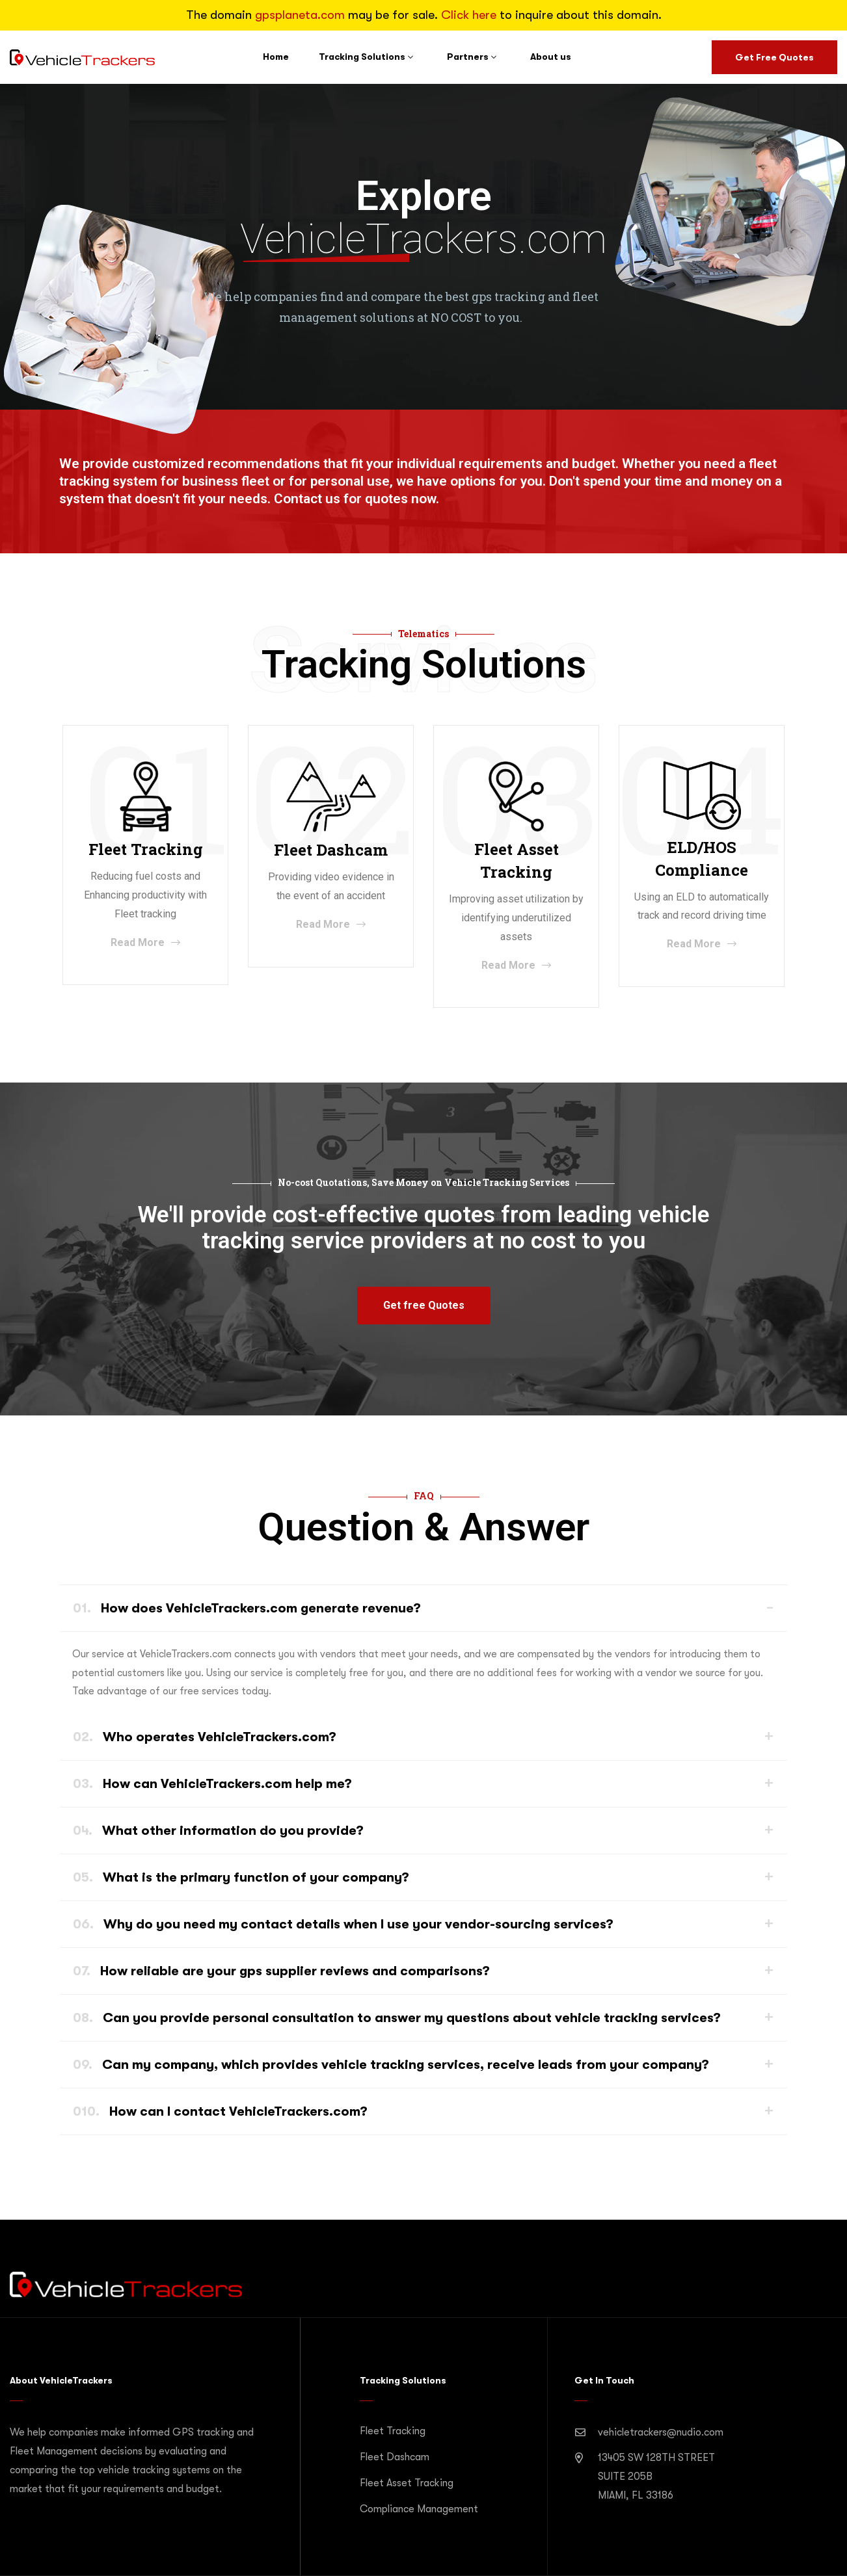  I want to click on How can I contact VehicleTrackers.com?, so click(220, 2111).